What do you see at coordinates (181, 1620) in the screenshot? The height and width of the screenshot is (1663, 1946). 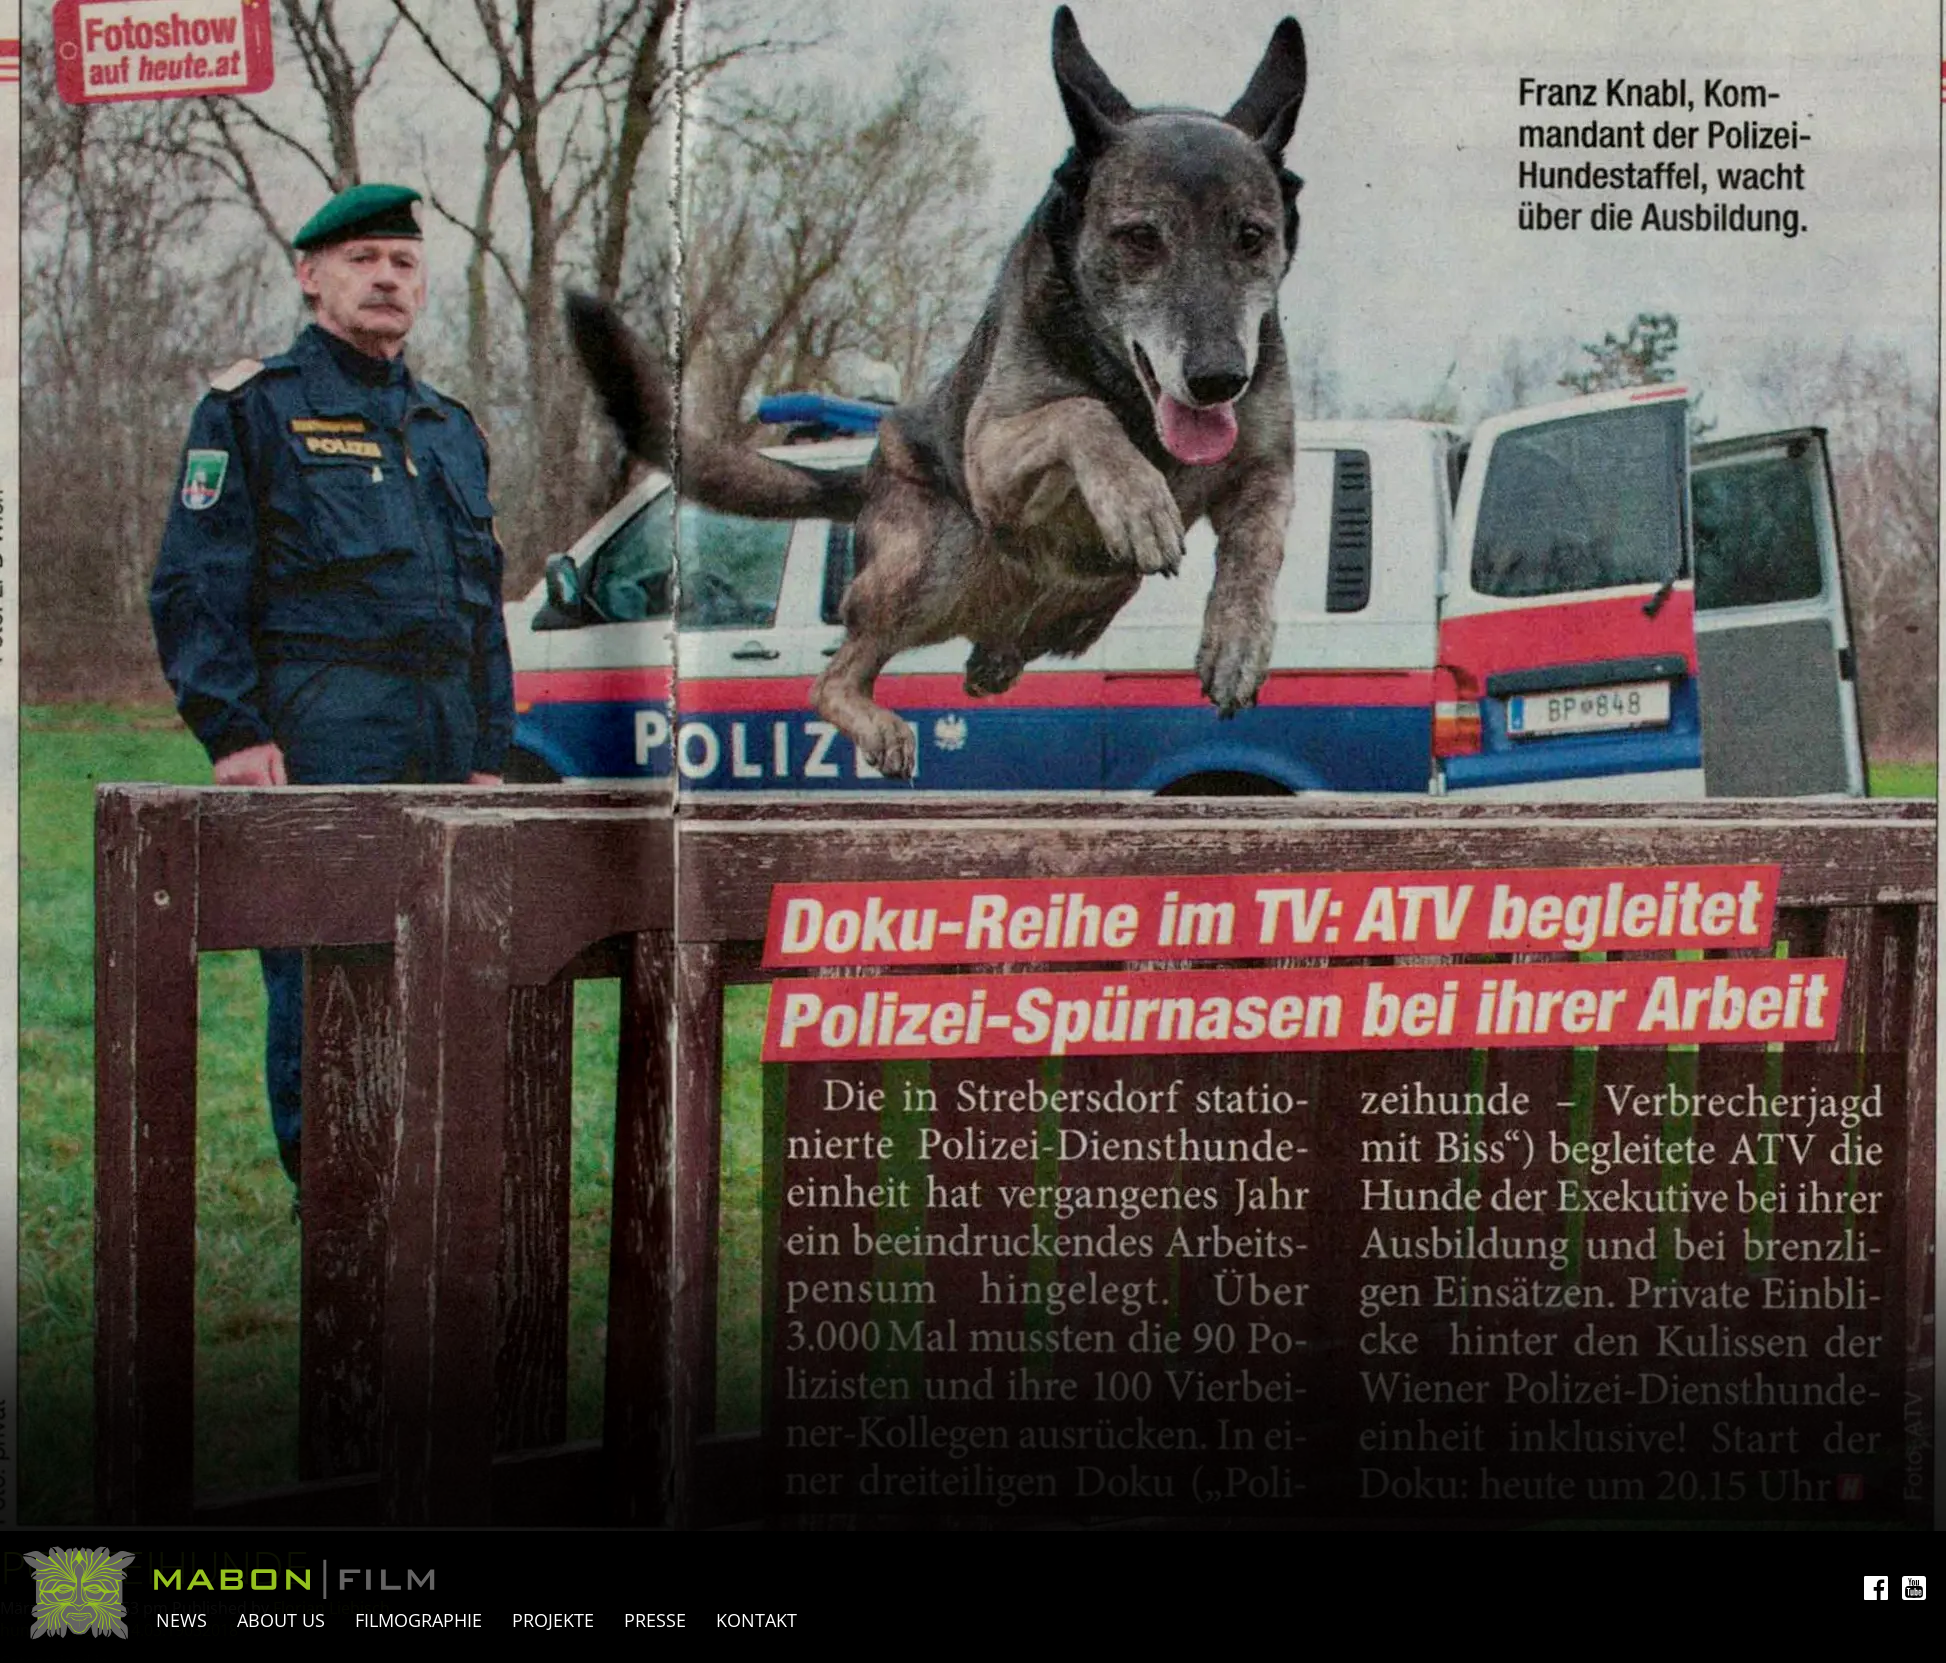 I see `News` at bounding box center [181, 1620].